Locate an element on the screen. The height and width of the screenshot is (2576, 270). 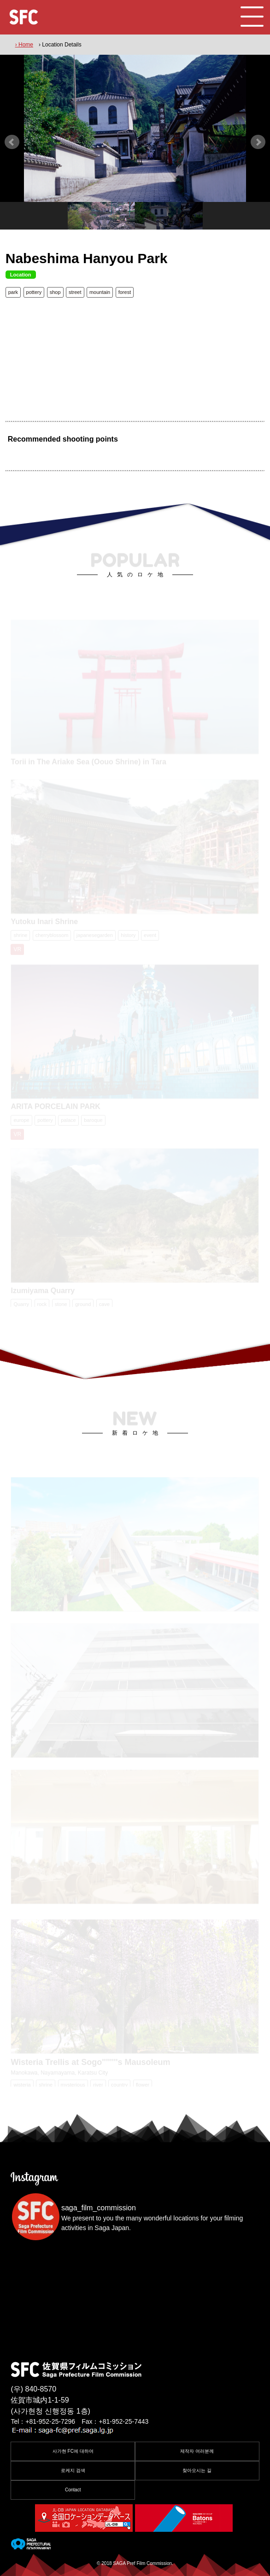
사가현 FC에 대하여 is located at coordinates (73, 2451).